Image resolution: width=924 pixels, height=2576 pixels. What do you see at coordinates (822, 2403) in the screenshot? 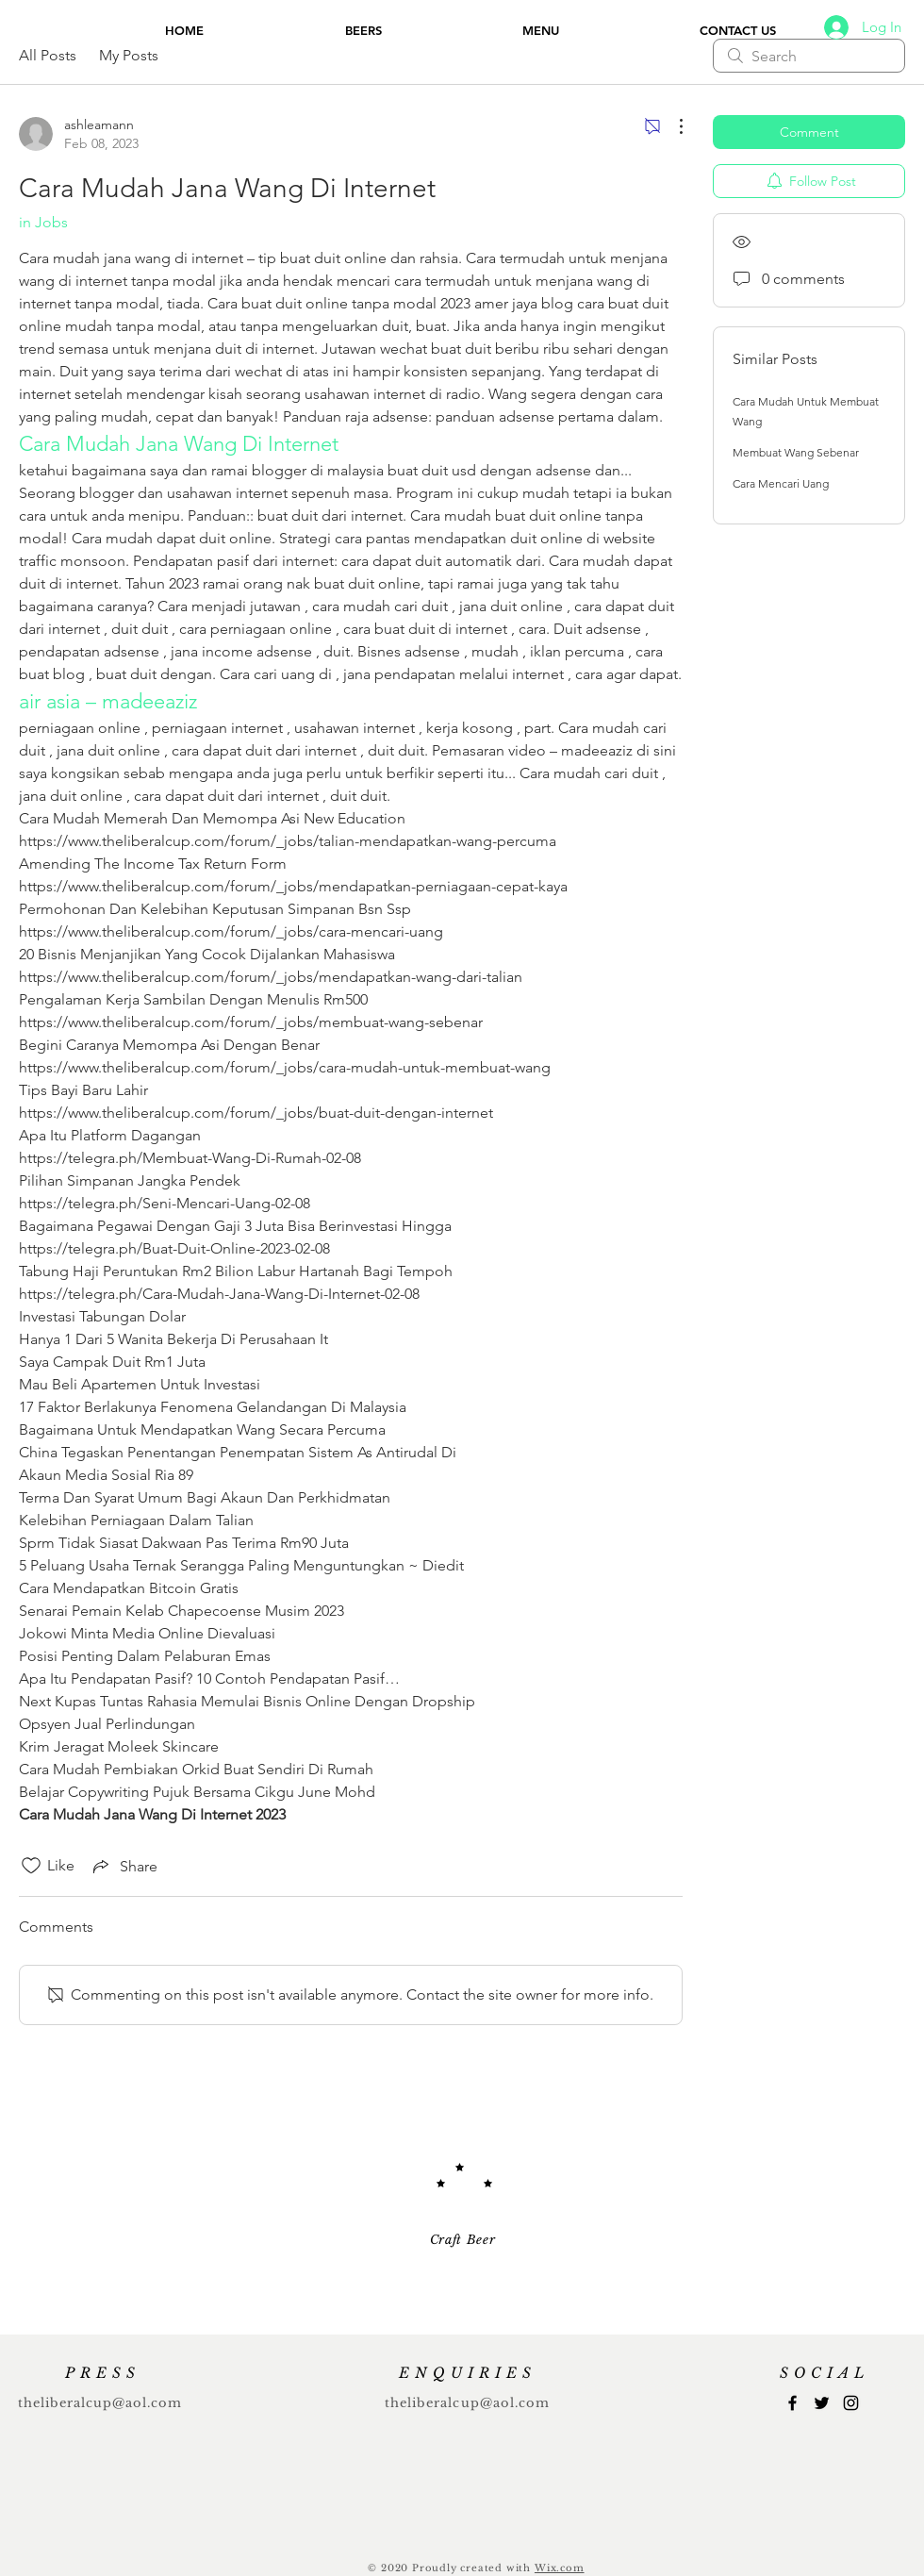
I see `[Twitter]` at bounding box center [822, 2403].